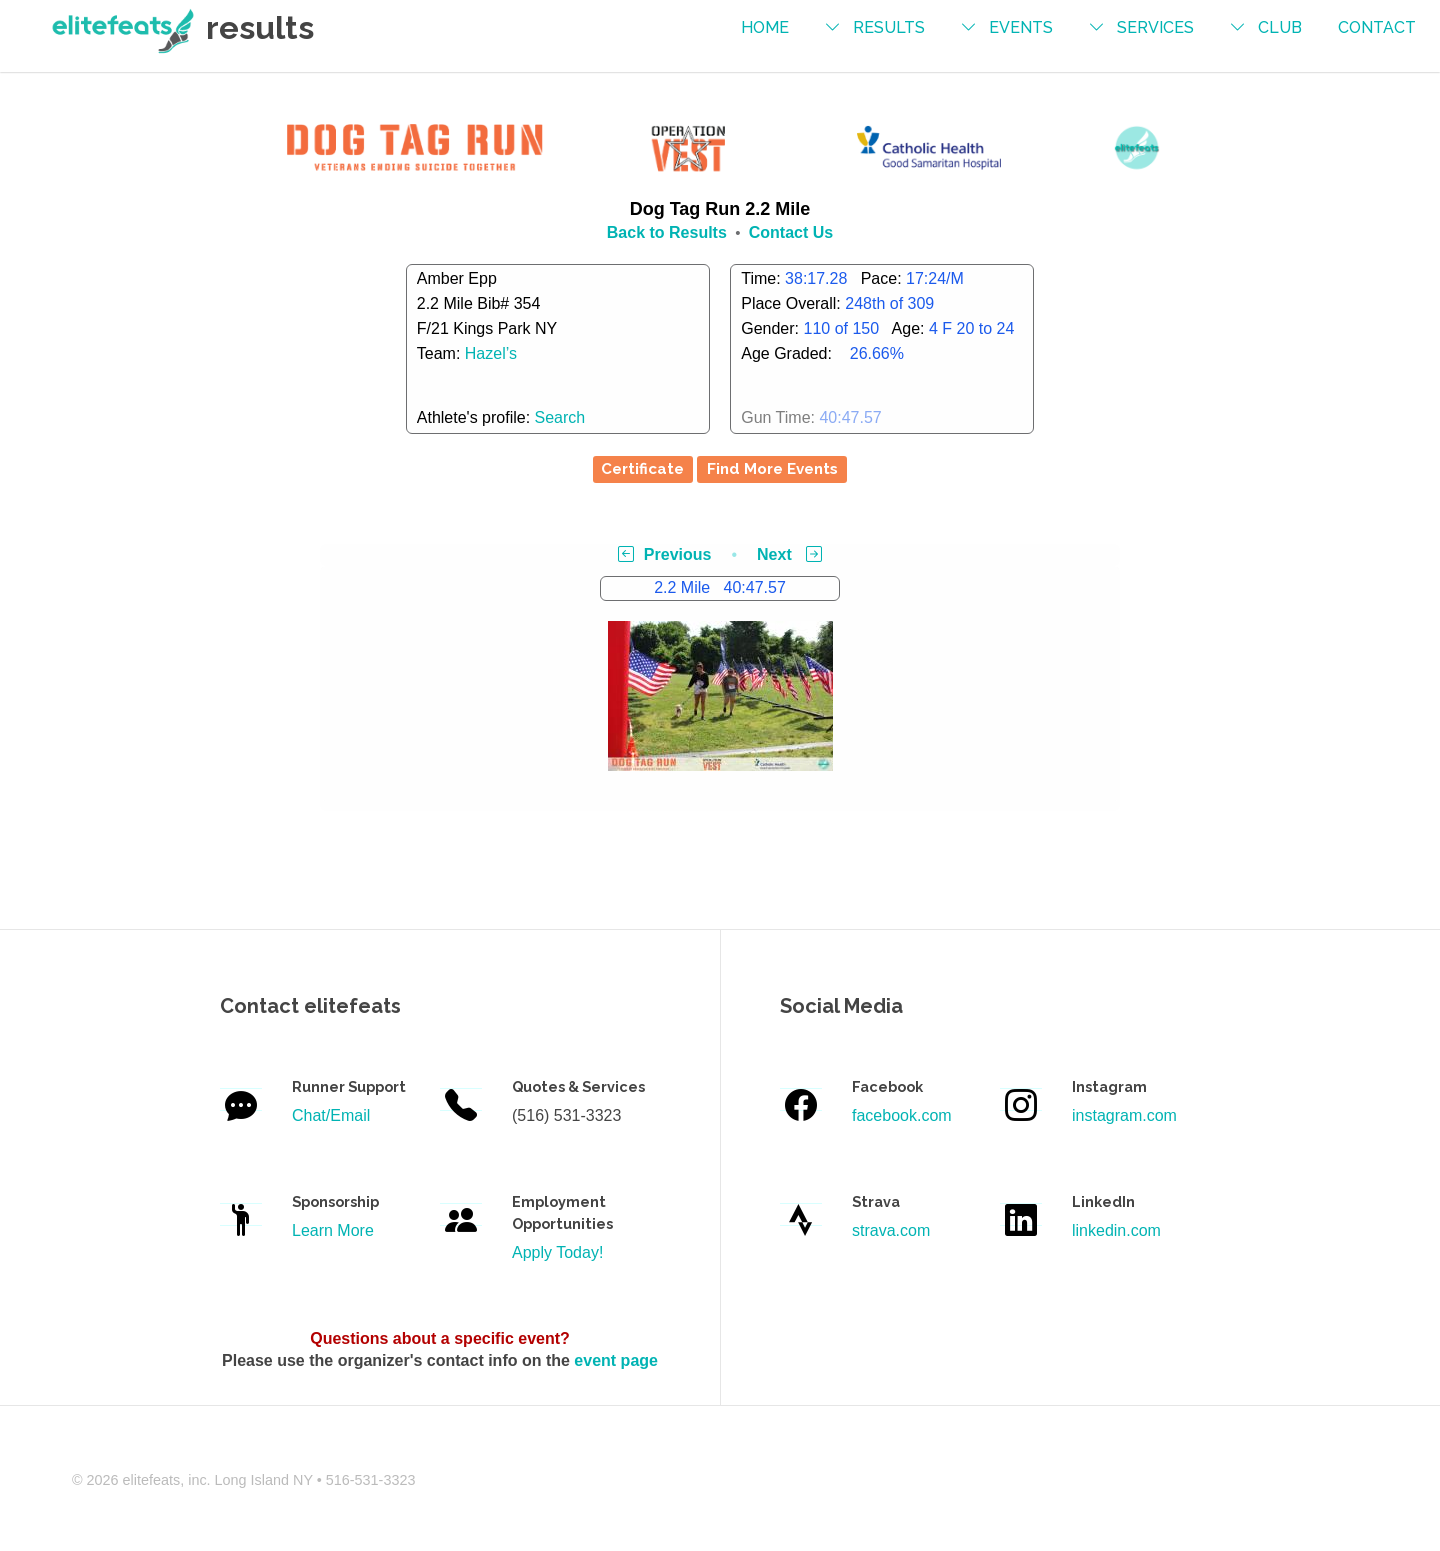  What do you see at coordinates (765, 27) in the screenshot?
I see `Home` at bounding box center [765, 27].